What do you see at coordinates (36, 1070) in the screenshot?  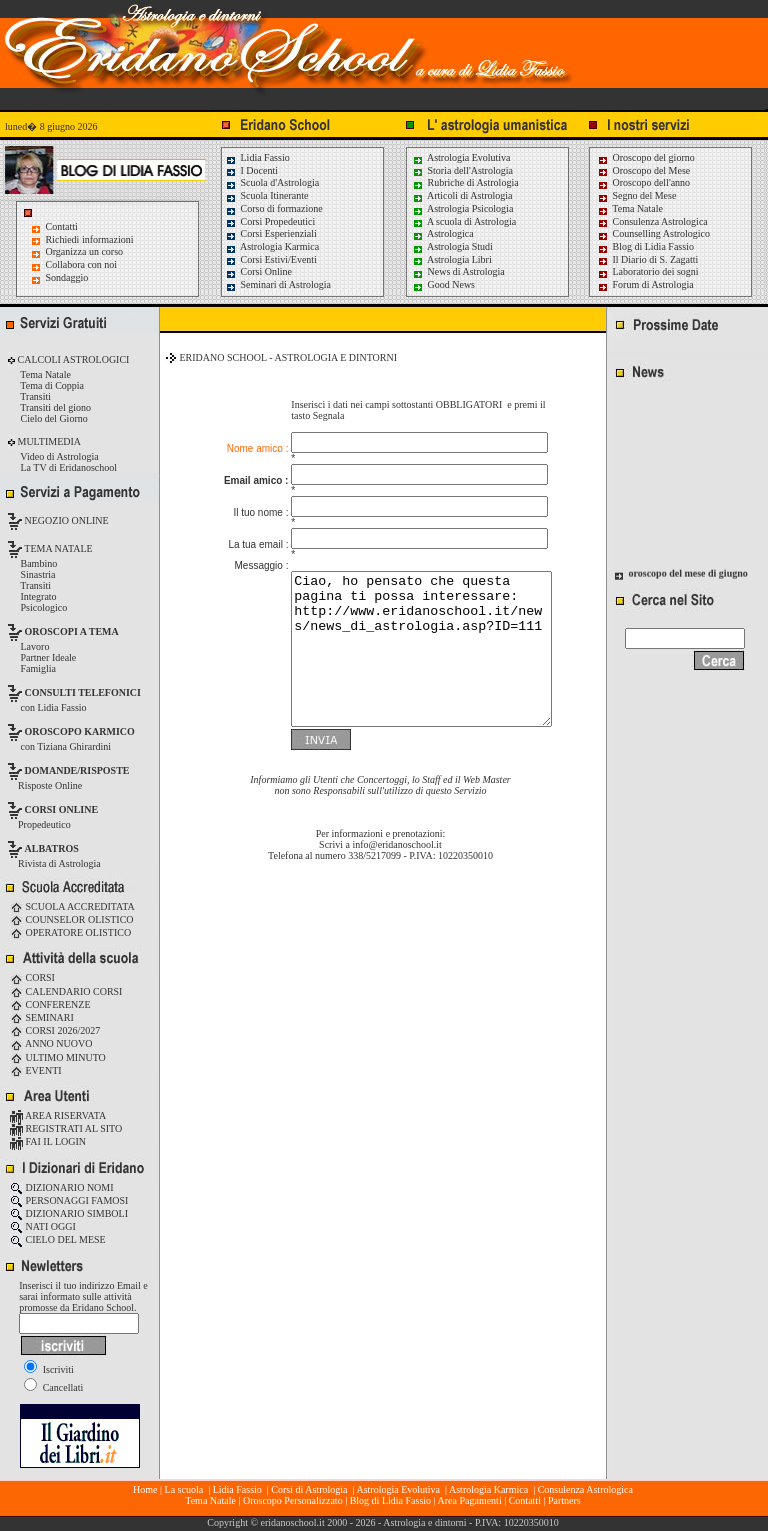 I see `EVENTI` at bounding box center [36, 1070].